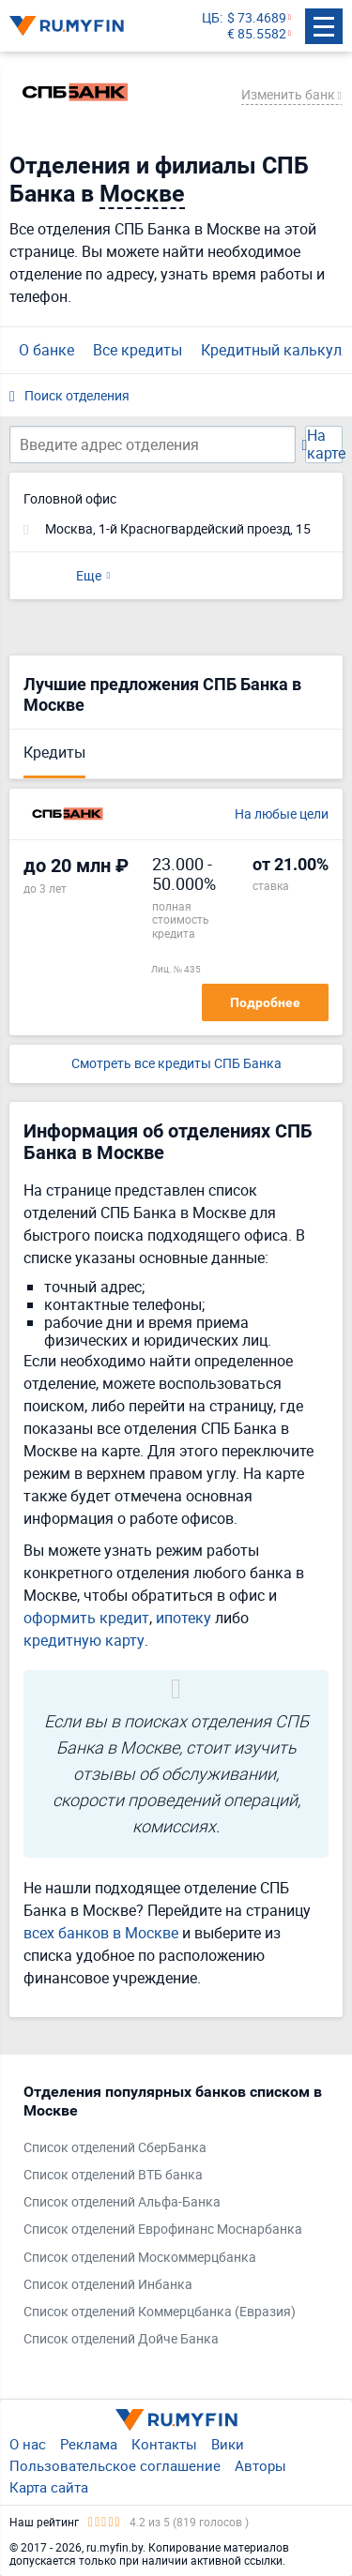 Image resolution: width=352 pixels, height=2576 pixels. I want to click on Контакты, so click(164, 2443).